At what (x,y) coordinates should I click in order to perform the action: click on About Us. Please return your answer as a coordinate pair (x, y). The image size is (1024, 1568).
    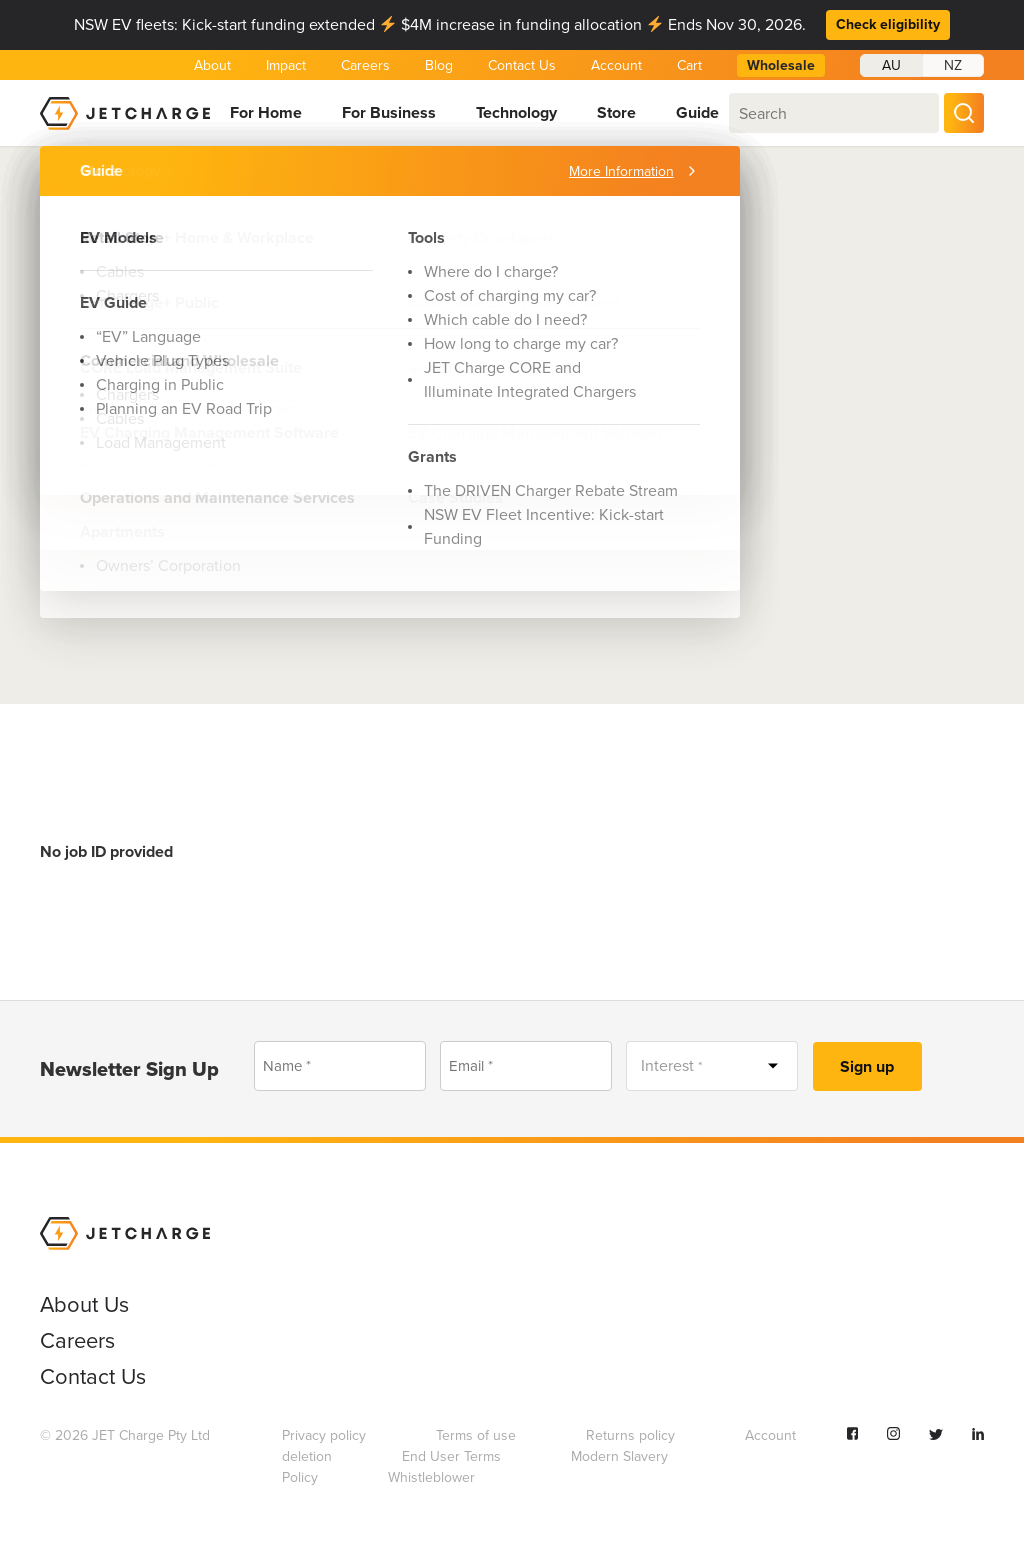
    Looking at the image, I should click on (131, 186).